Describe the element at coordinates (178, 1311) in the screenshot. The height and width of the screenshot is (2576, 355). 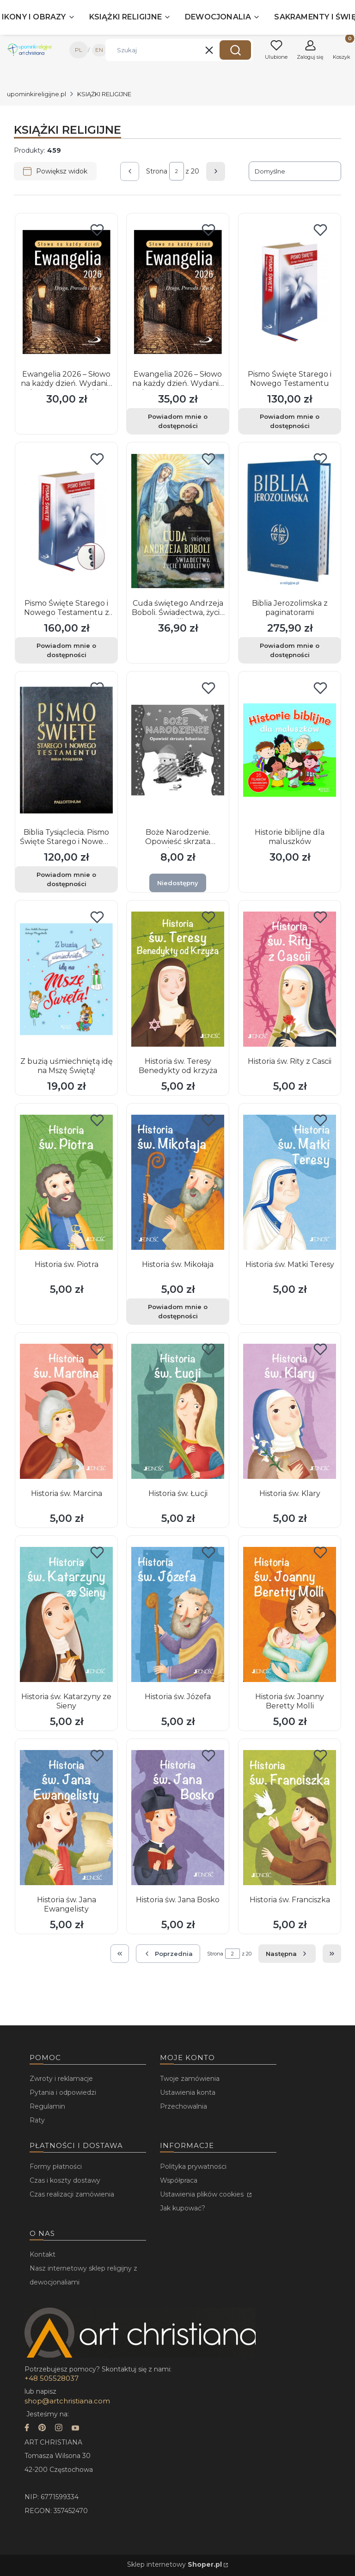
I see `Powiadom mnie o dostępności [Powiadom mnie o dostępności produktu Historia św. Mikołaja]` at that location.